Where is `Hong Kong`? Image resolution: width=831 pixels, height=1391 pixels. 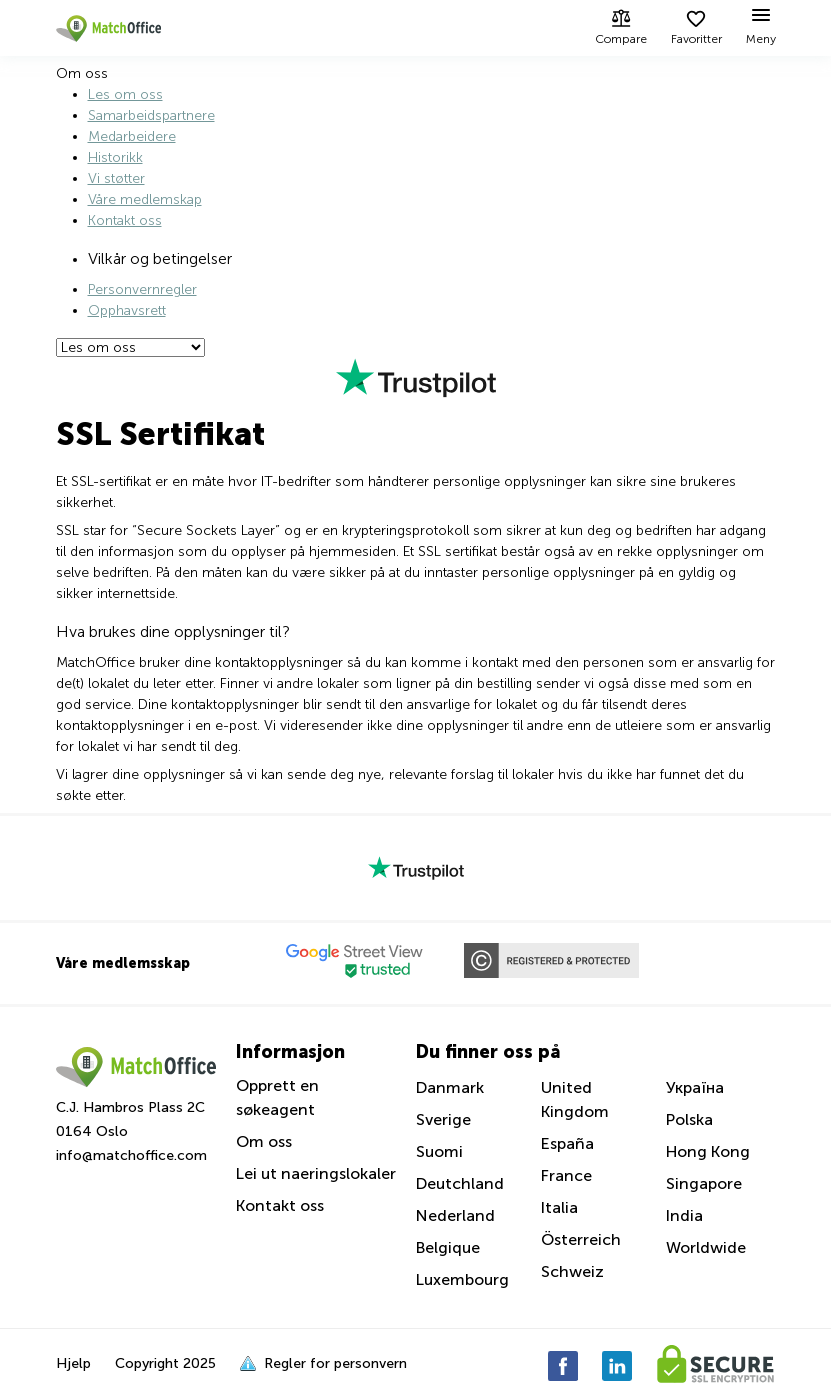
Hong Kong is located at coordinates (708, 1151).